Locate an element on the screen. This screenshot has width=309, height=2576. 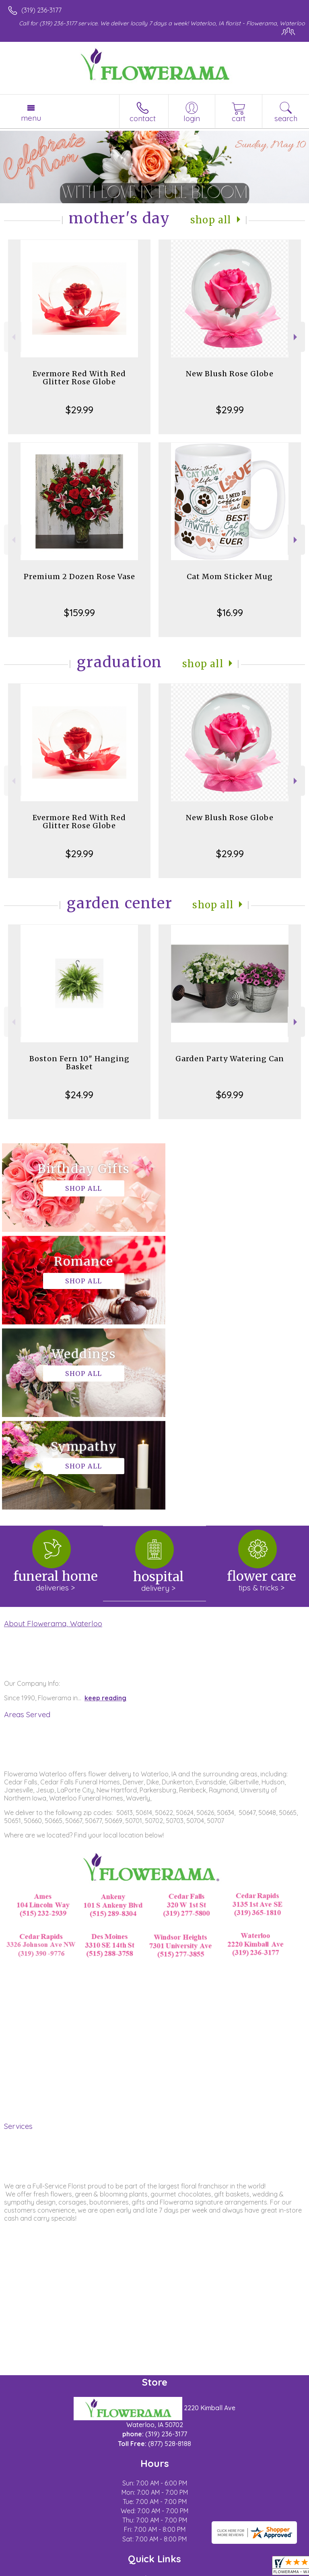
New Blush Rose Globe is located at coordinates (230, 373).